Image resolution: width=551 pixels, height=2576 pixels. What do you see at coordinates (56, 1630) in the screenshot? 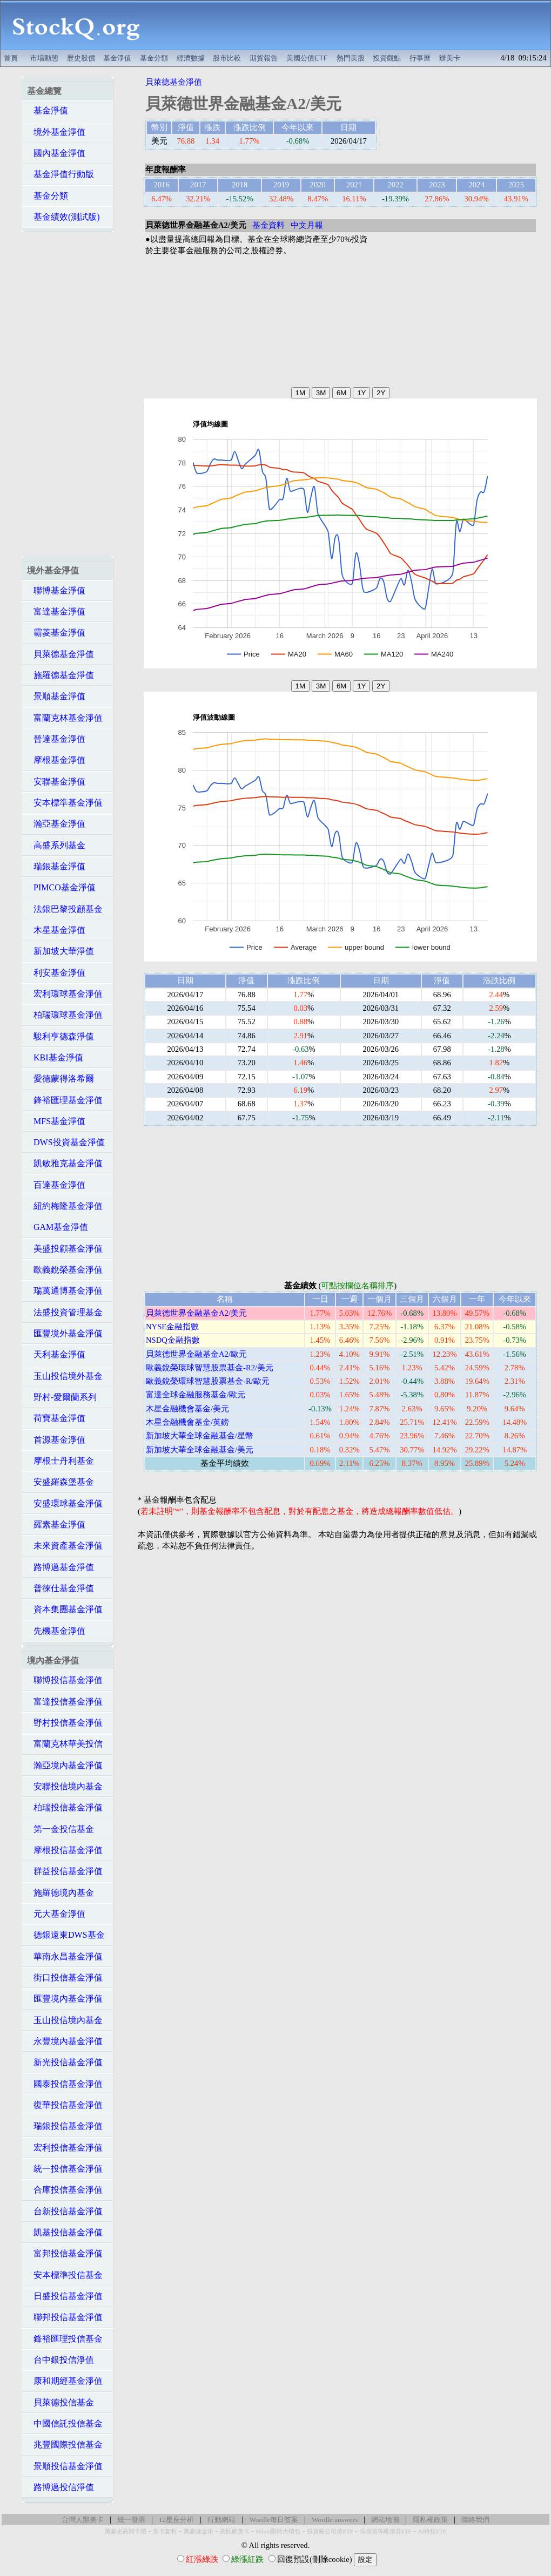
I see `先機基金淨值` at bounding box center [56, 1630].